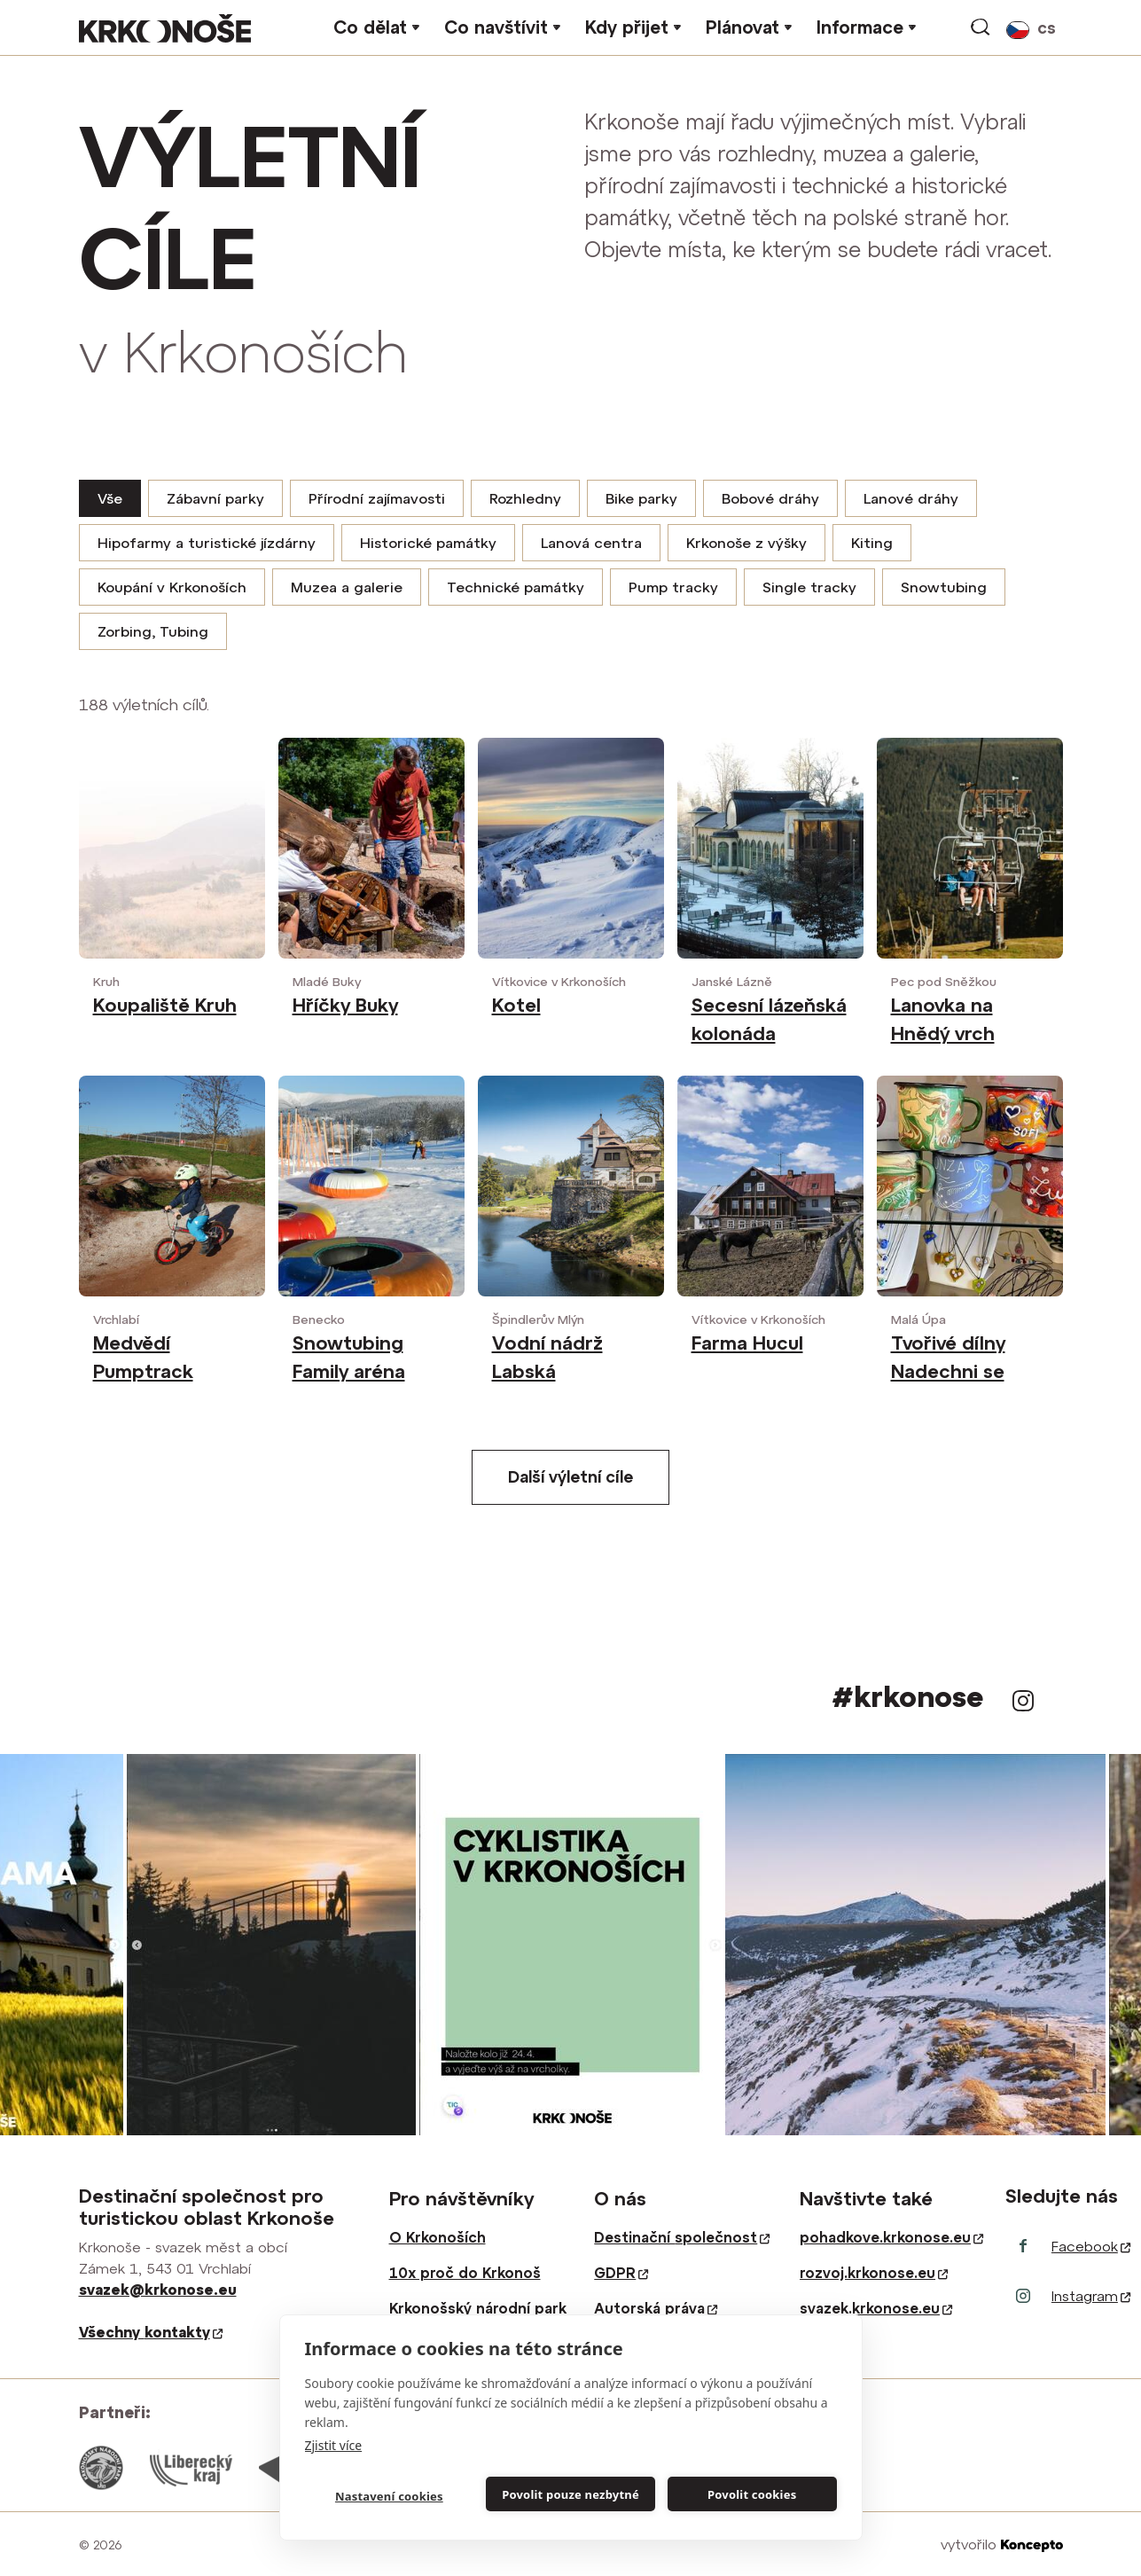  I want to click on Přírodní zajímavosti, so click(377, 498).